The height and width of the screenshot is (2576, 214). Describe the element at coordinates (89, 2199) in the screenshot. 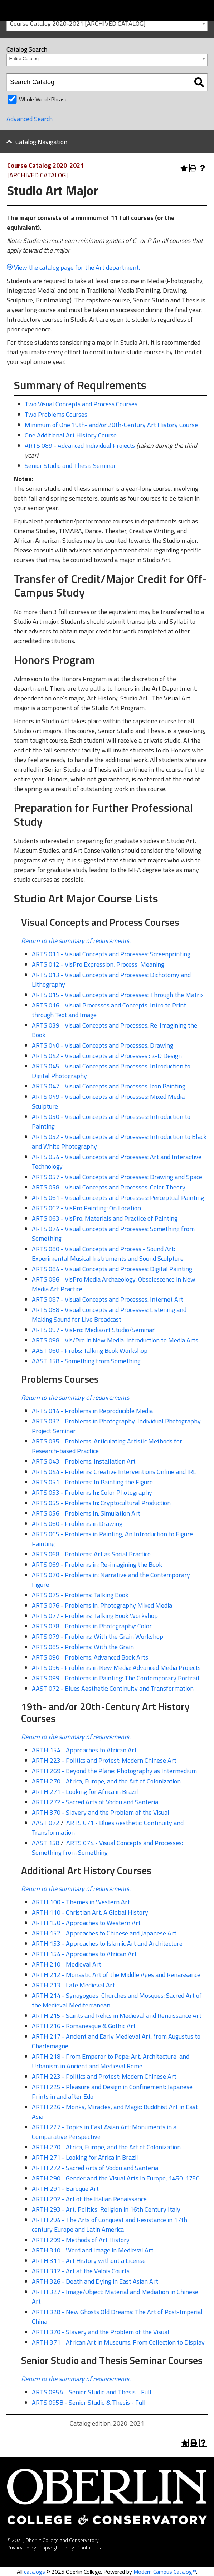

I see `ARTH 292 - Art of the Italian Renaissance` at that location.